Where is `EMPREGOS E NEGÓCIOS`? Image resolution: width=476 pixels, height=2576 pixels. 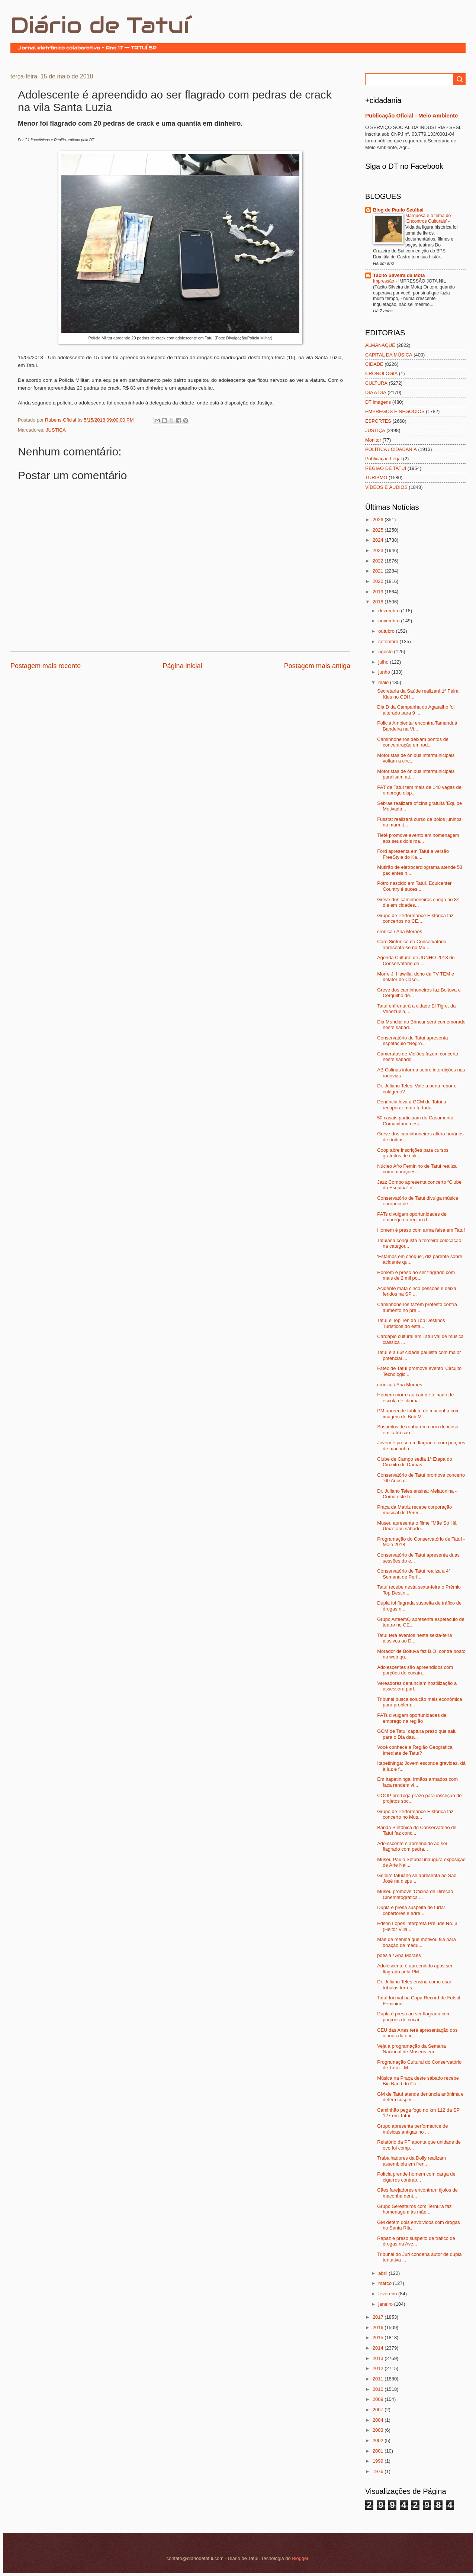
EMPREGOS E NEGÓCIOS is located at coordinates (395, 411).